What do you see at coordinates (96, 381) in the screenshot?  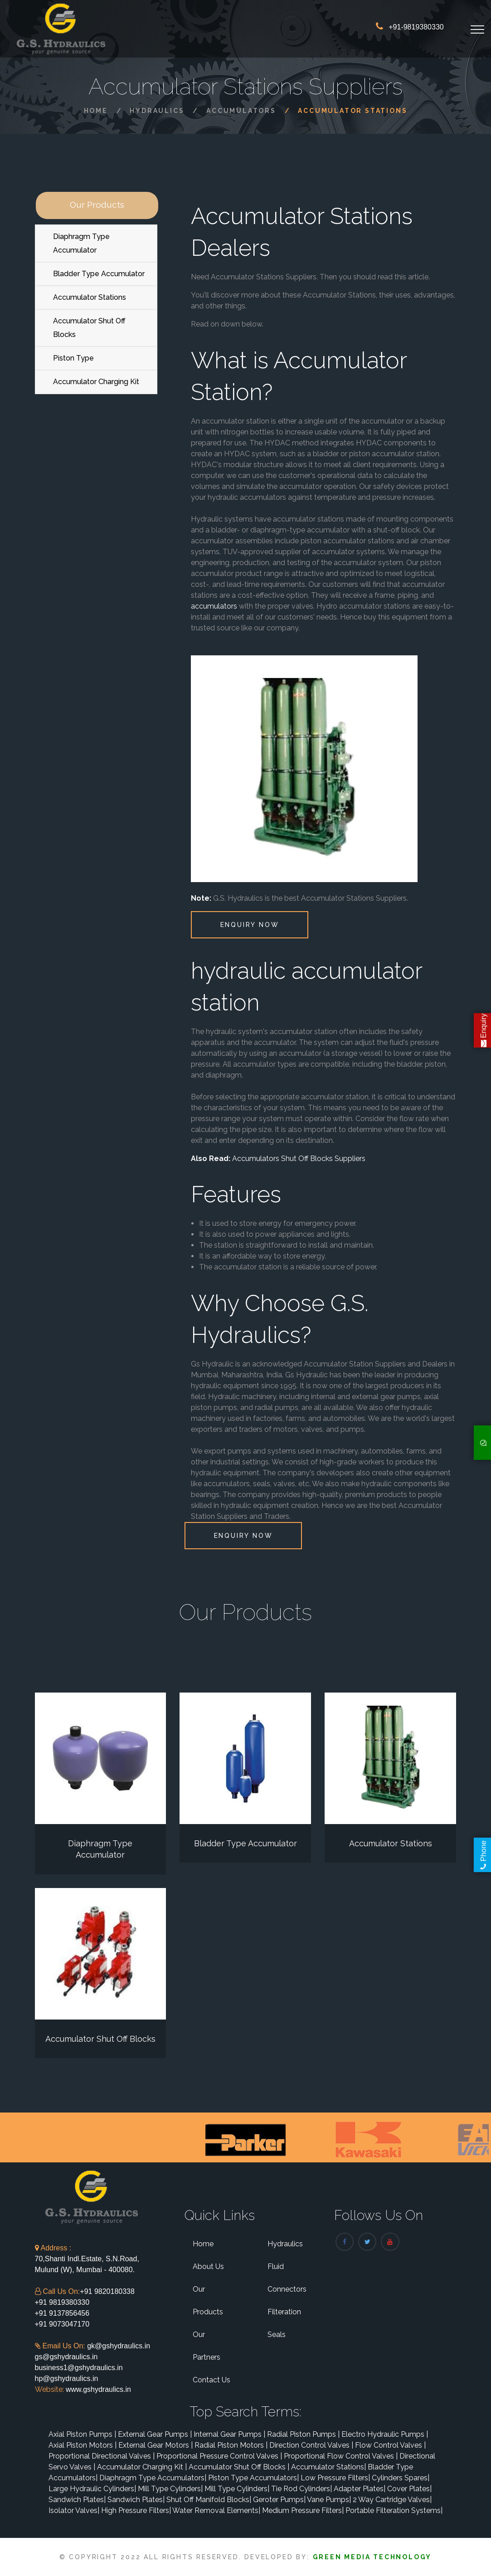 I see `Accumulator Charging Kit` at bounding box center [96, 381].